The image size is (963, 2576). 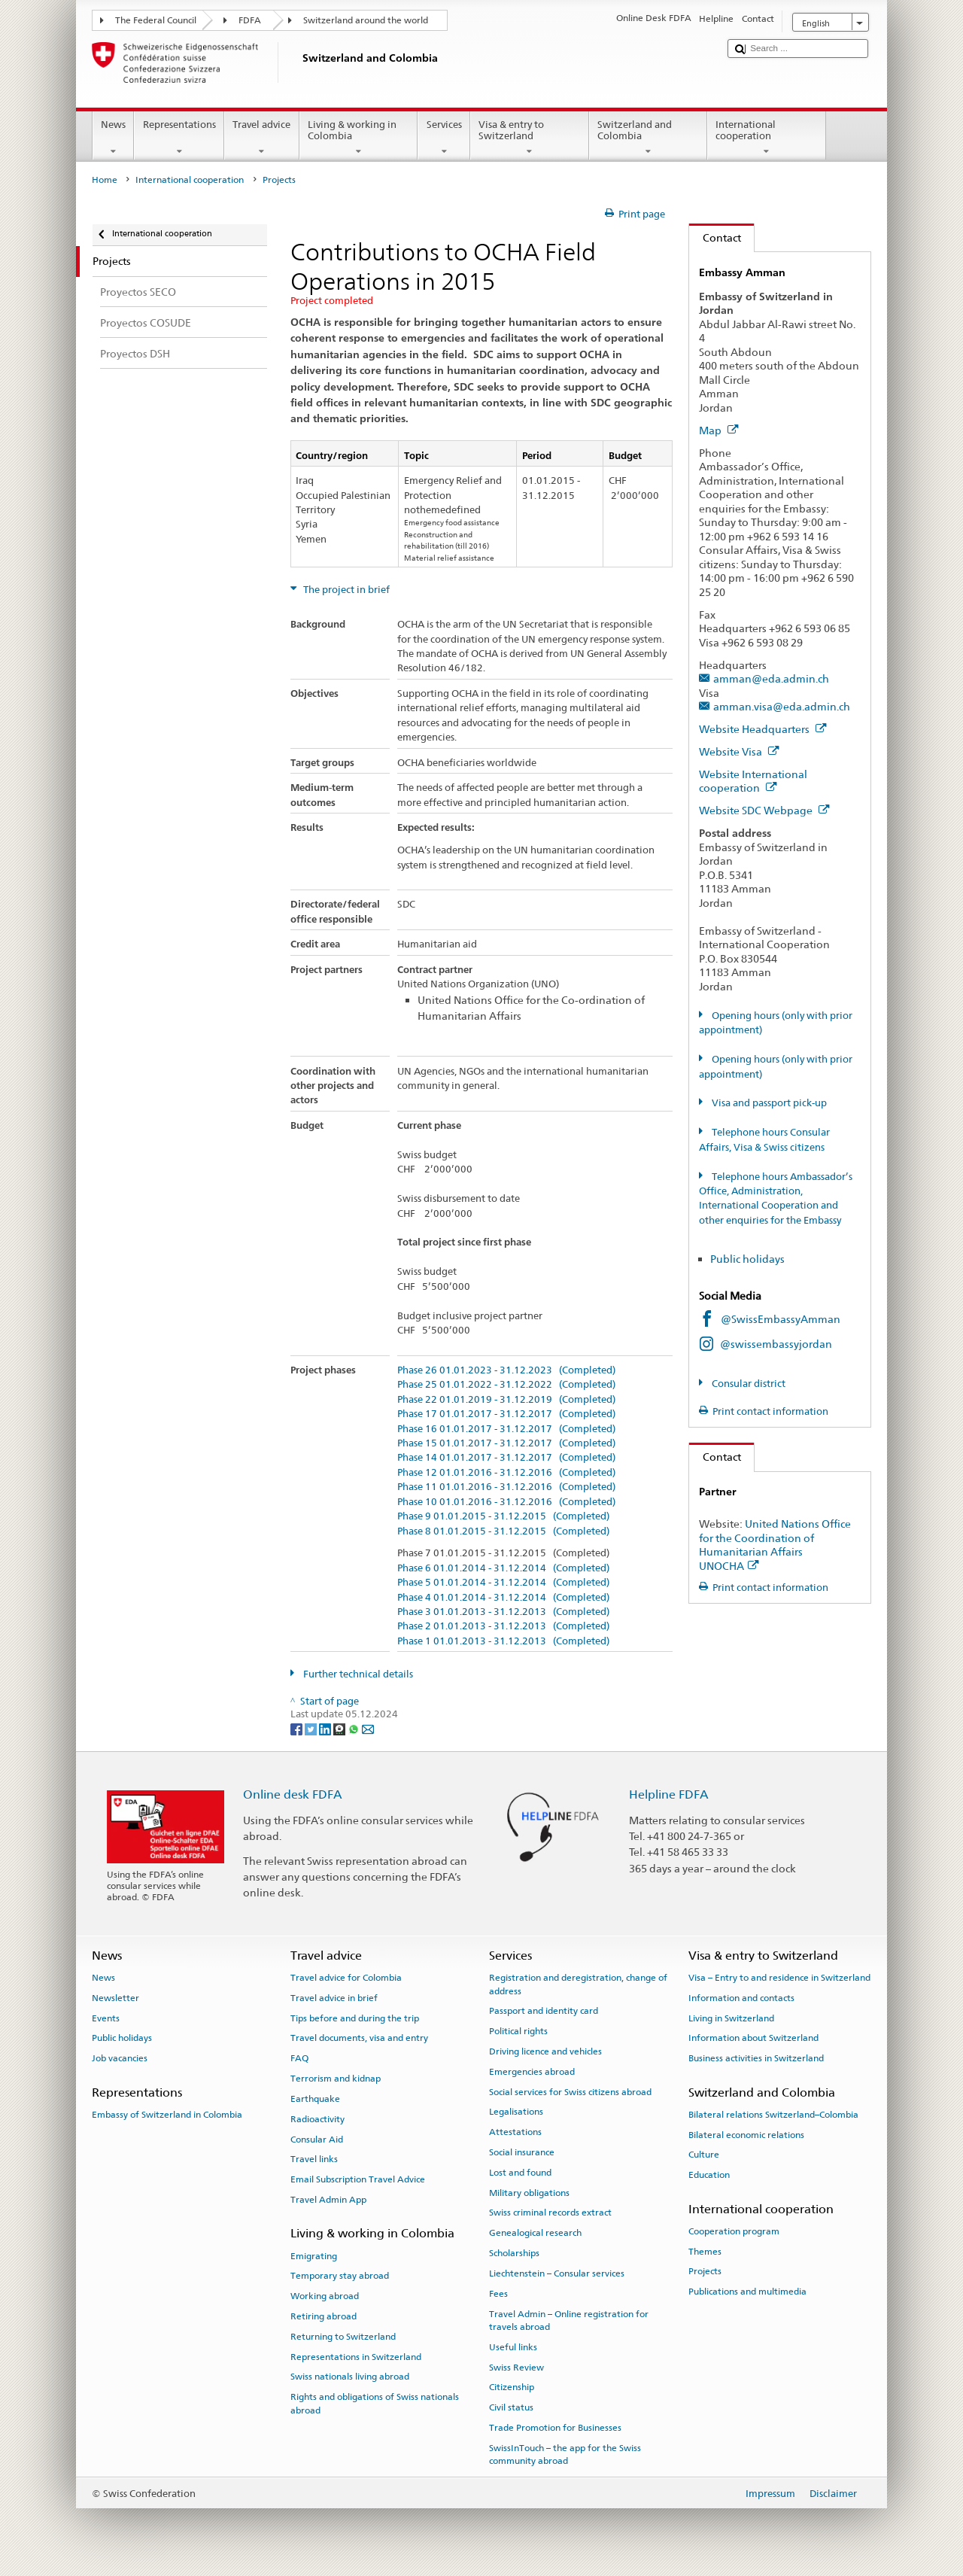 I want to click on Phase 2 01.01.2013 - 31.12.2013 (Completed), so click(x=503, y=1626).